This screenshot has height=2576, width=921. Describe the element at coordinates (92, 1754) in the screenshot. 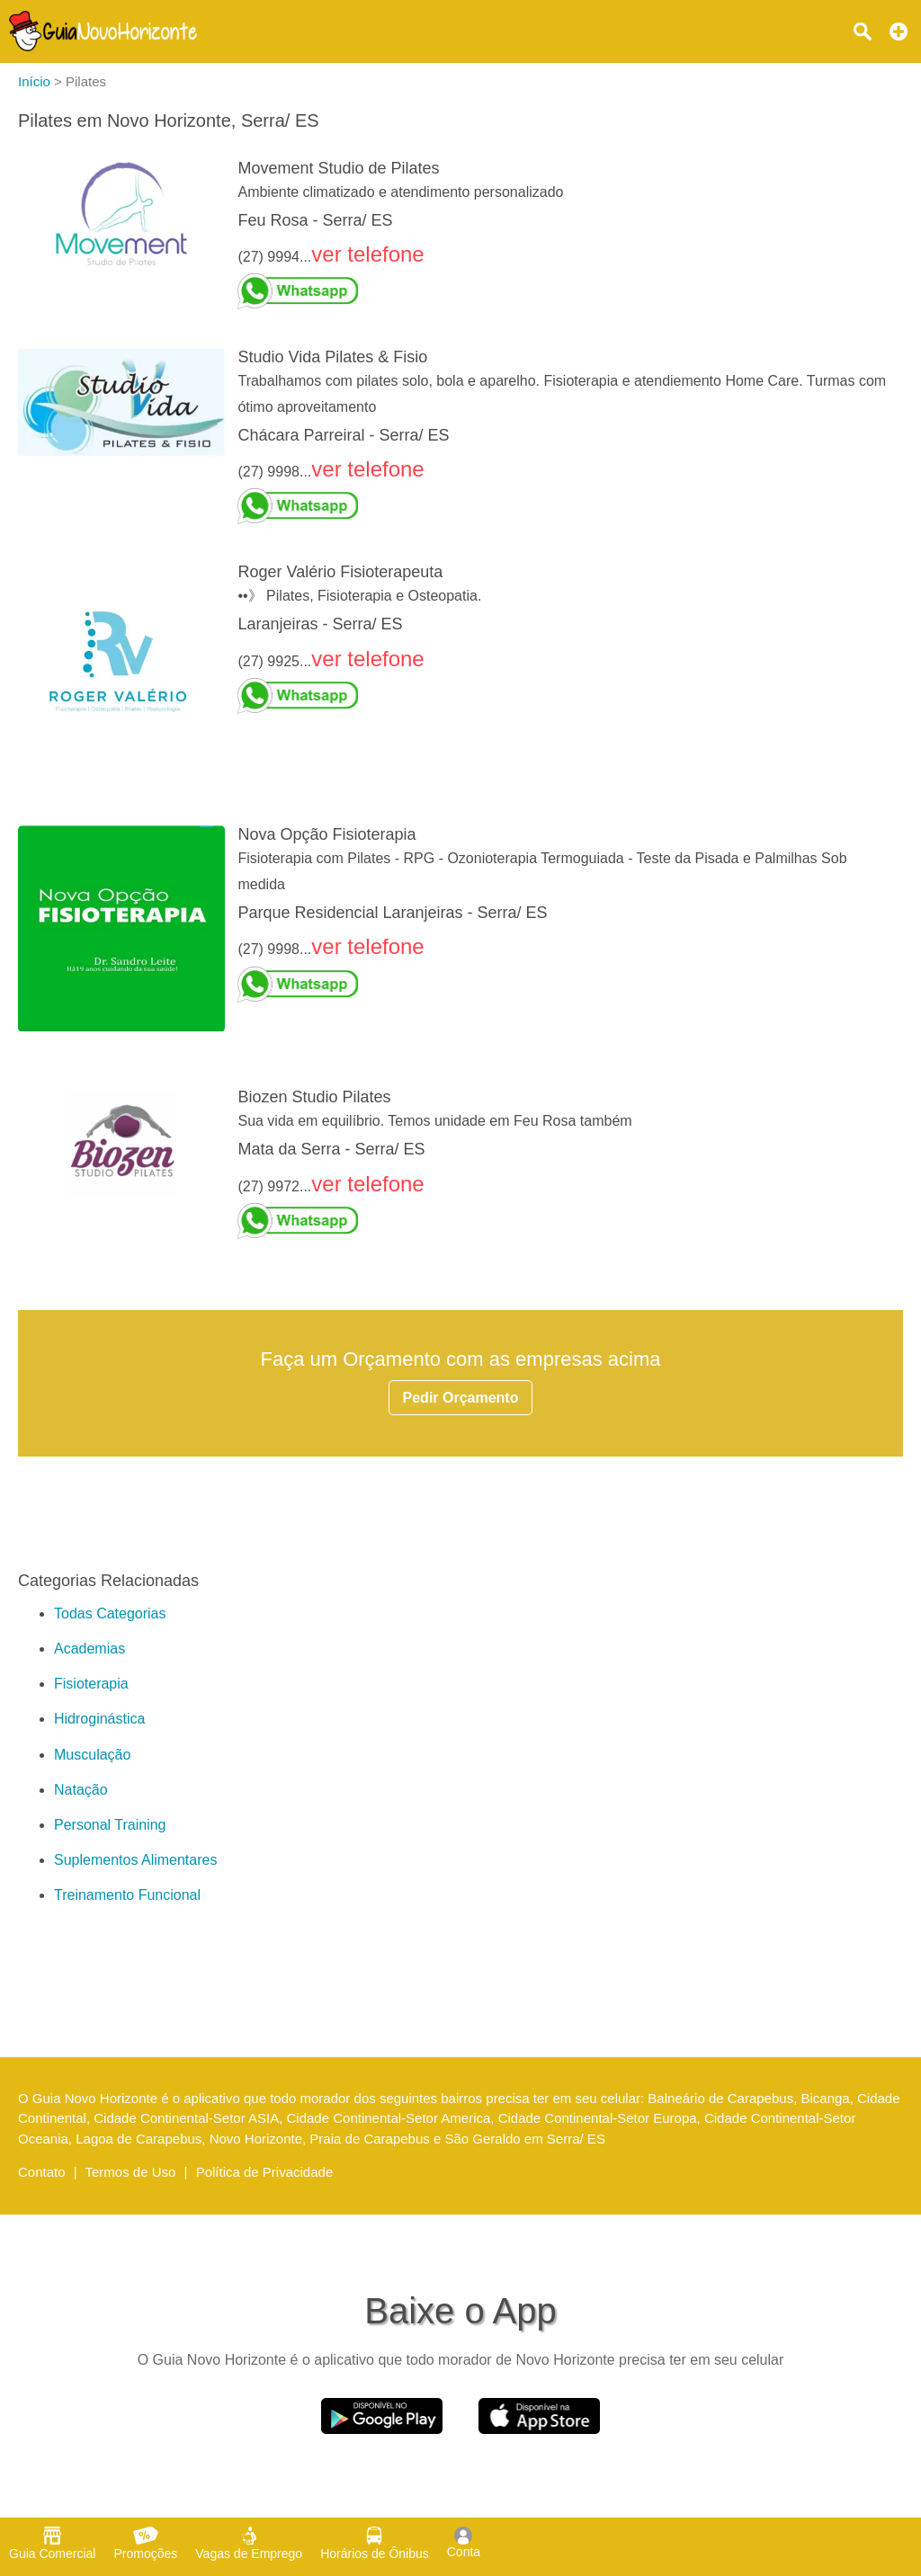

I see `Musculação` at that location.